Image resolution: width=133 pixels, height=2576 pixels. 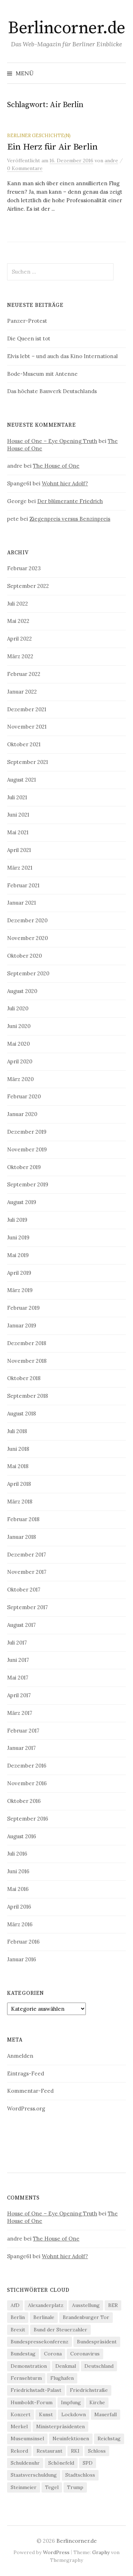 What do you see at coordinates (46, 2414) in the screenshot?
I see `Kunst [Kunst (5 Einträge)]` at bounding box center [46, 2414].